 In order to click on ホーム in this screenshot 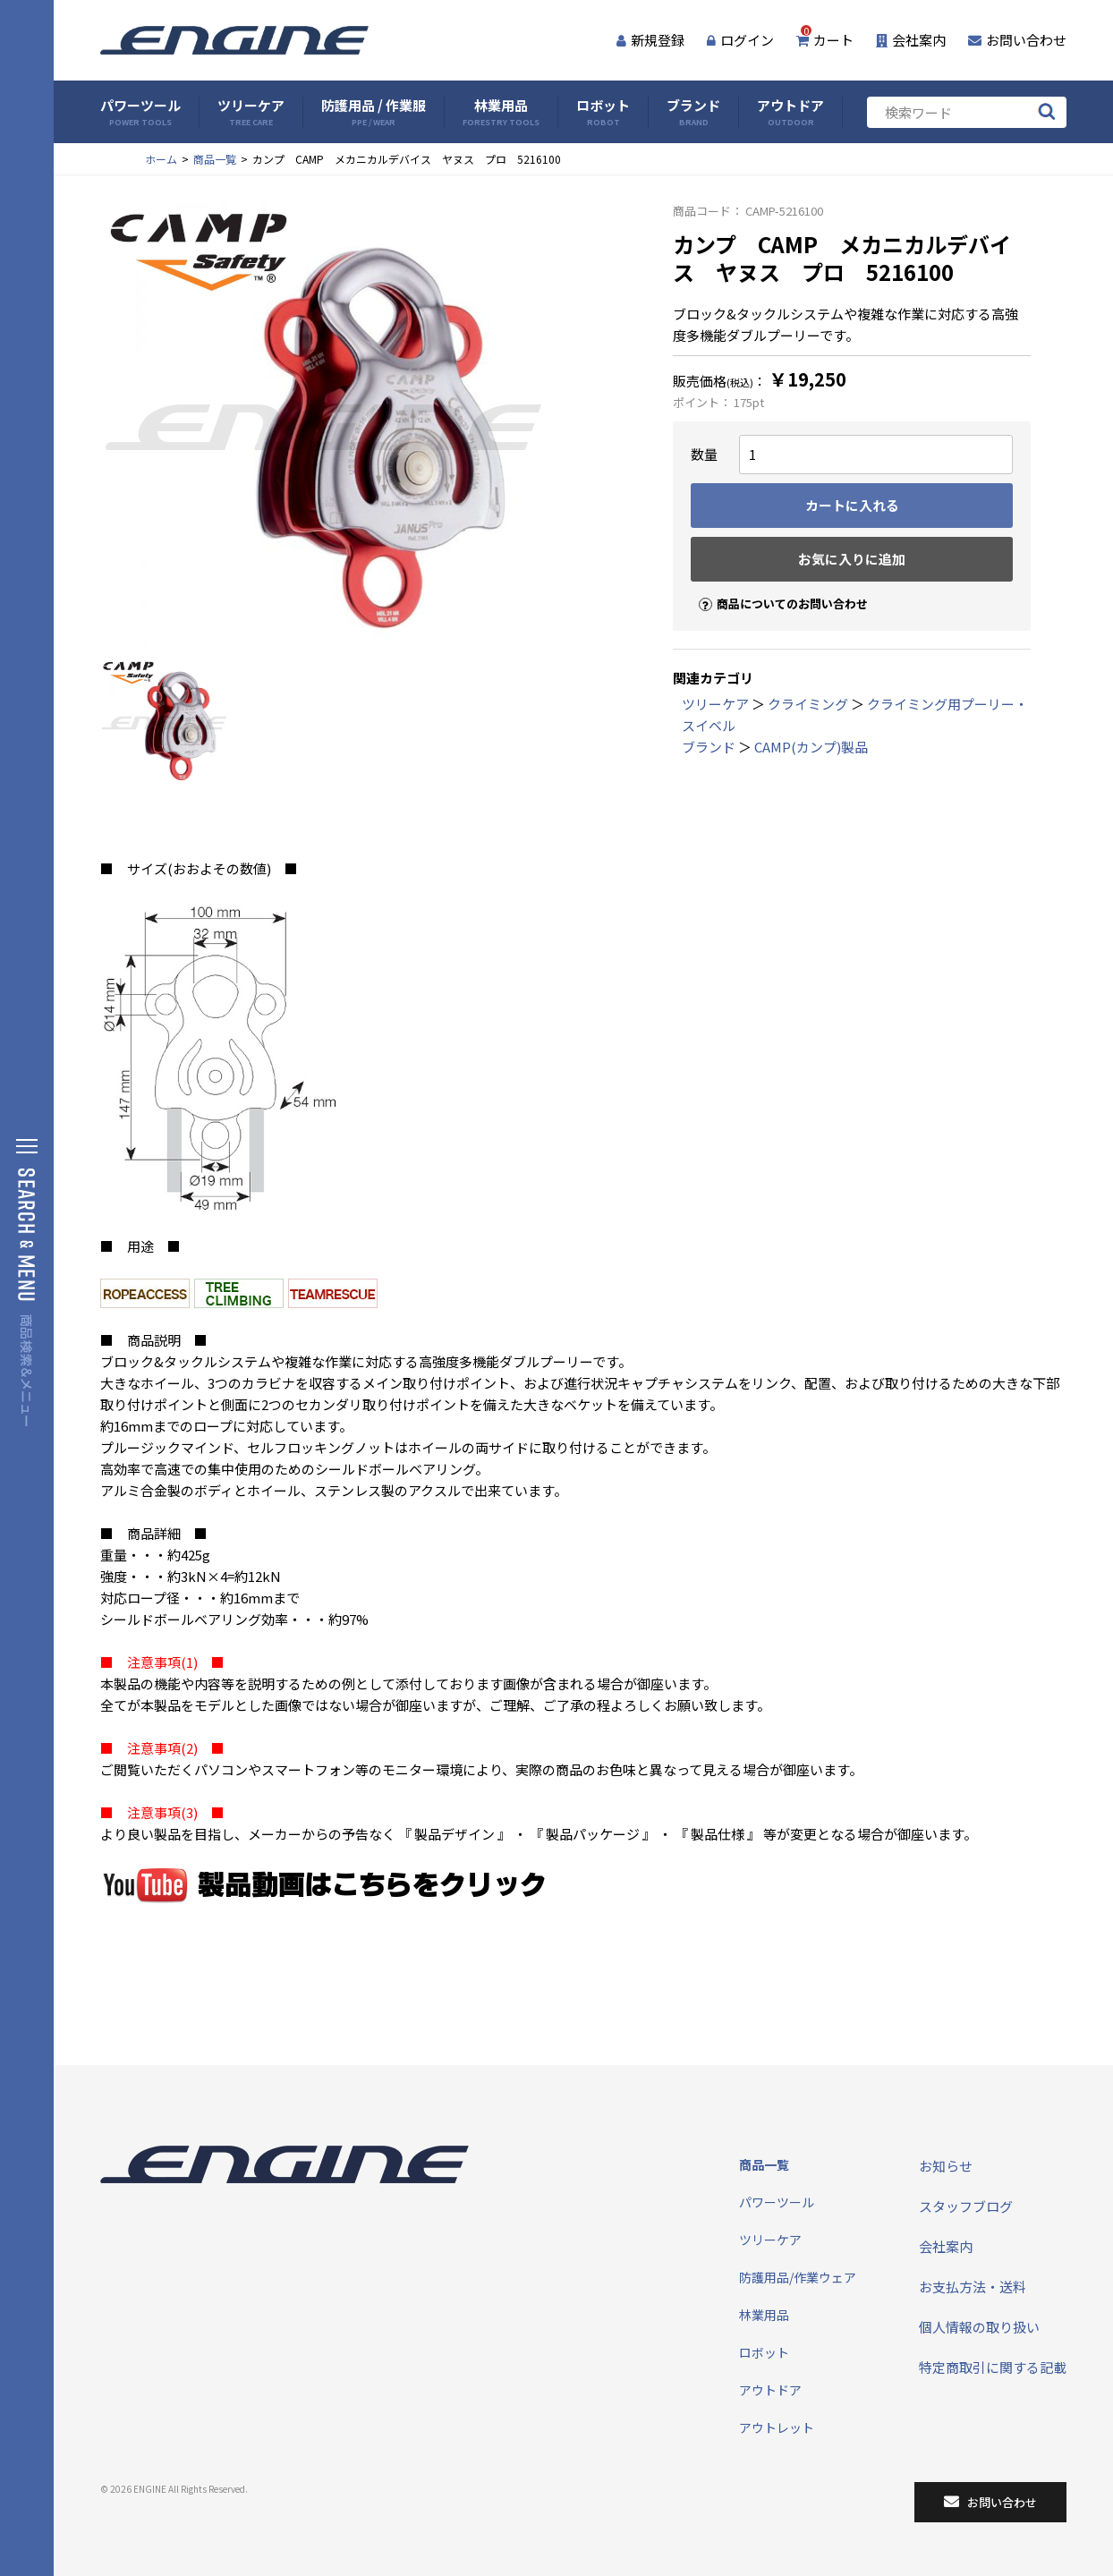, I will do `click(161, 158)`.